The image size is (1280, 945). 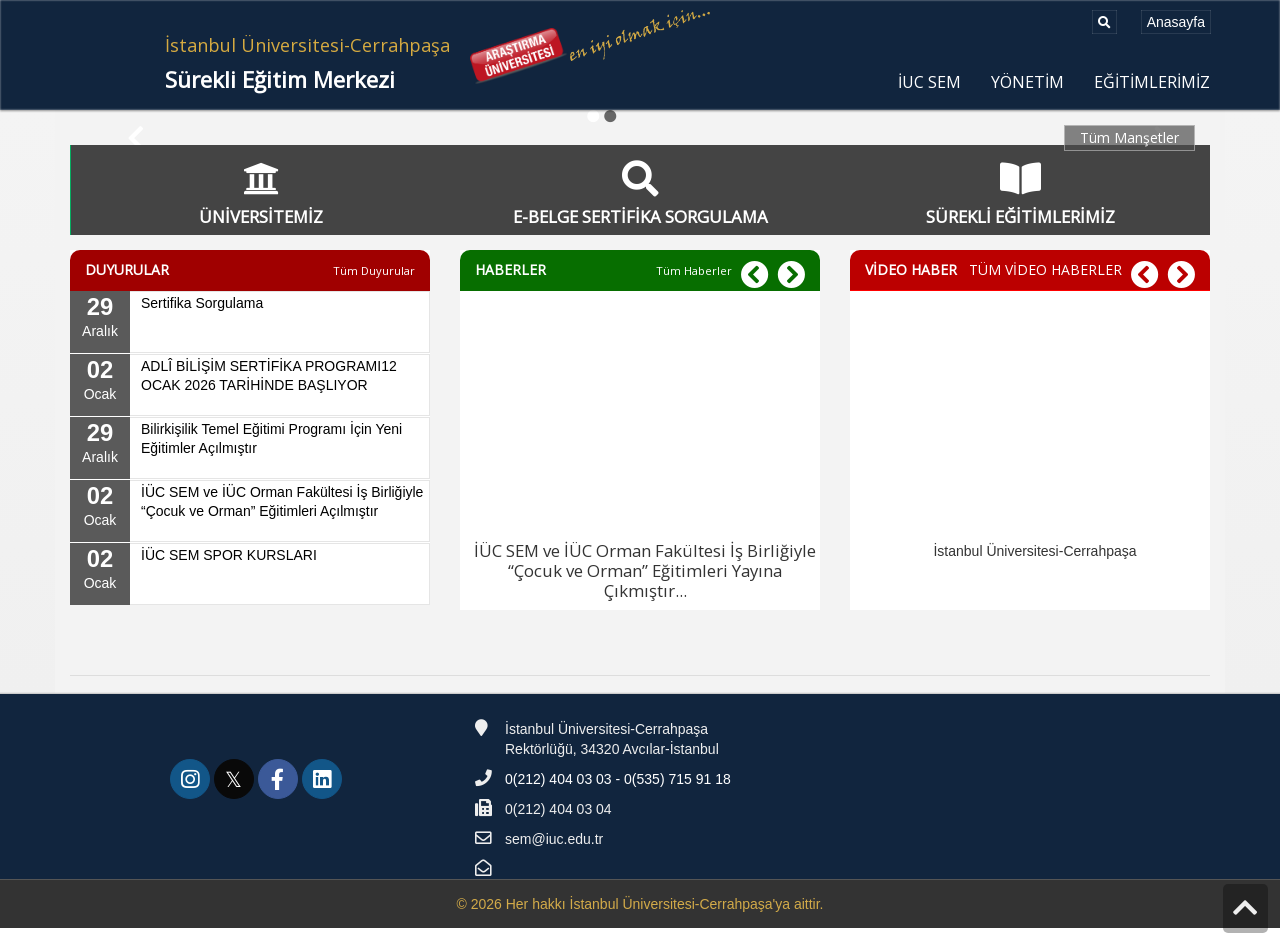 I want to click on [Tüm Haberler], so click(x=694, y=287).